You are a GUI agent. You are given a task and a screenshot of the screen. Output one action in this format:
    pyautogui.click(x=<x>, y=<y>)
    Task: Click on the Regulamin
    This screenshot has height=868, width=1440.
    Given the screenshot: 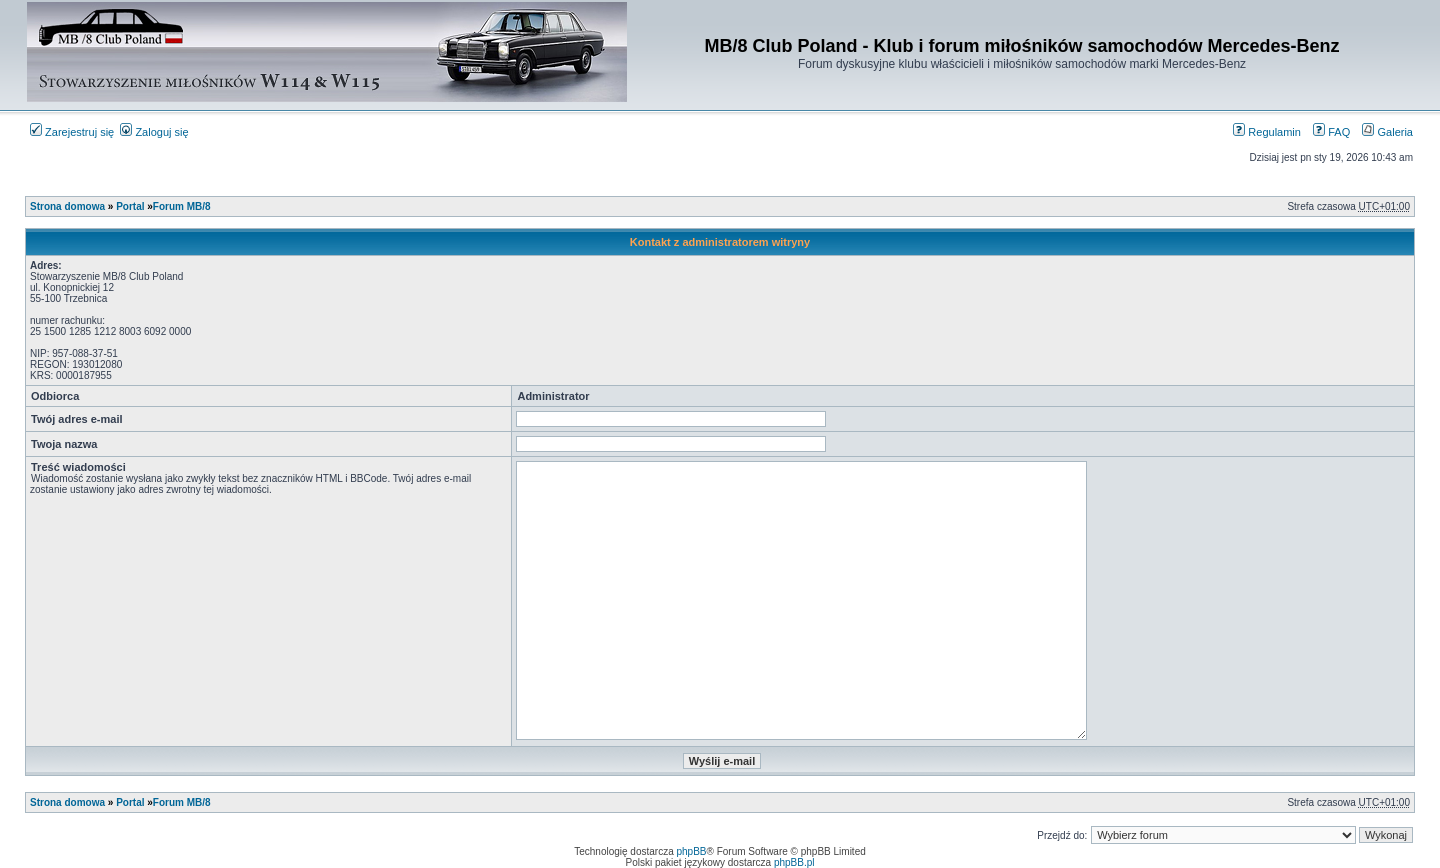 What is the action you would take?
    pyautogui.click(x=1267, y=132)
    